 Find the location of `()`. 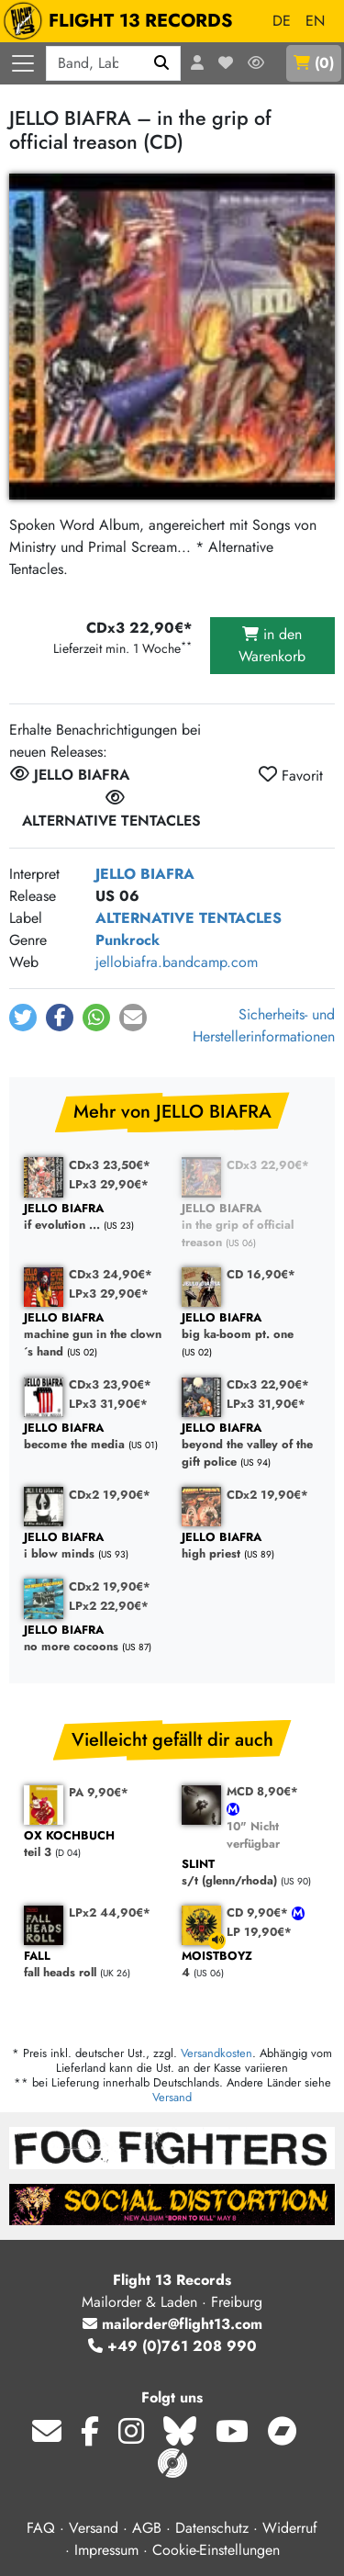

() is located at coordinates (314, 62).